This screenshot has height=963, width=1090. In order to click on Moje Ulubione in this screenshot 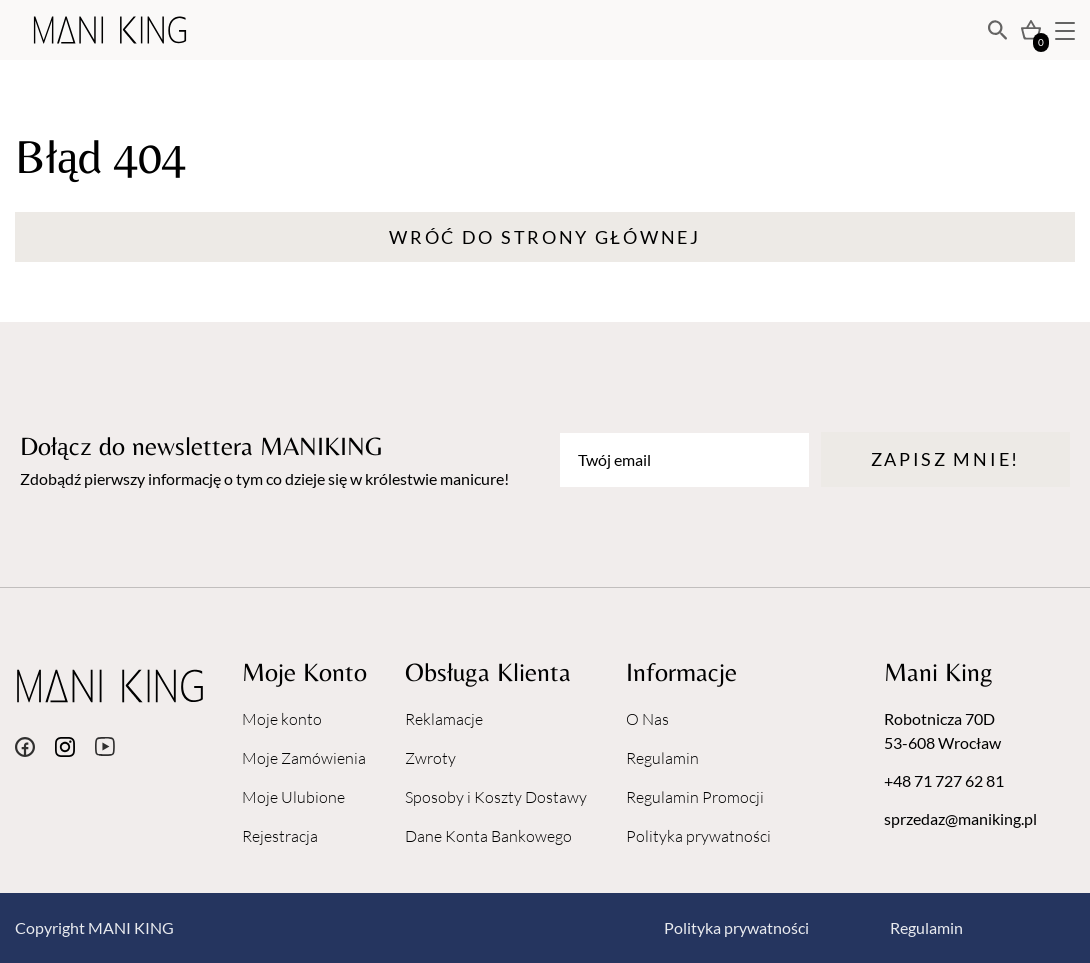, I will do `click(293, 797)`.